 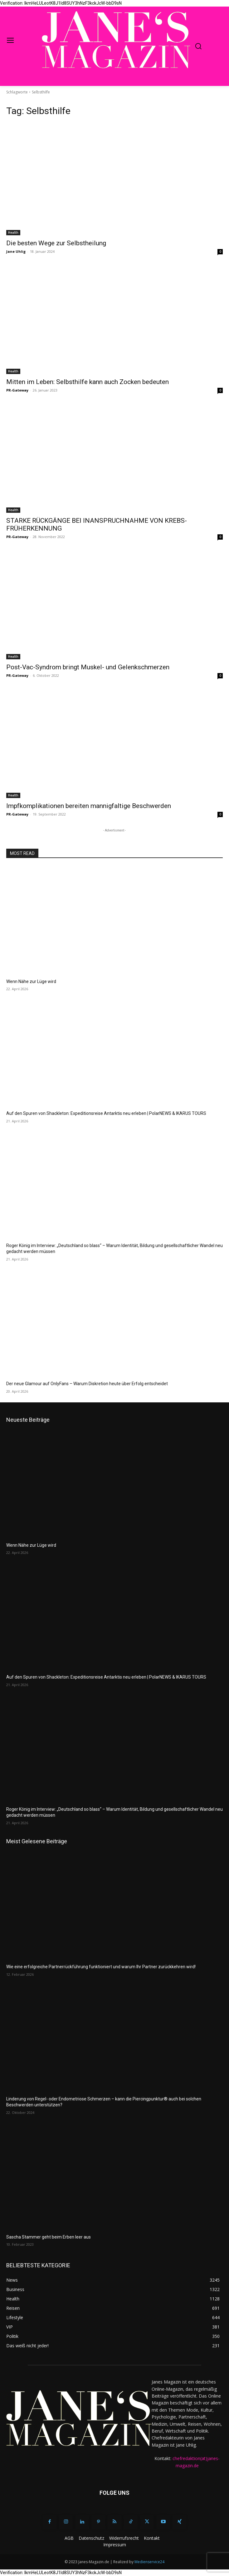 I want to click on Sascha Stammer geht beim Erben leer aus, so click(x=48, y=2236).